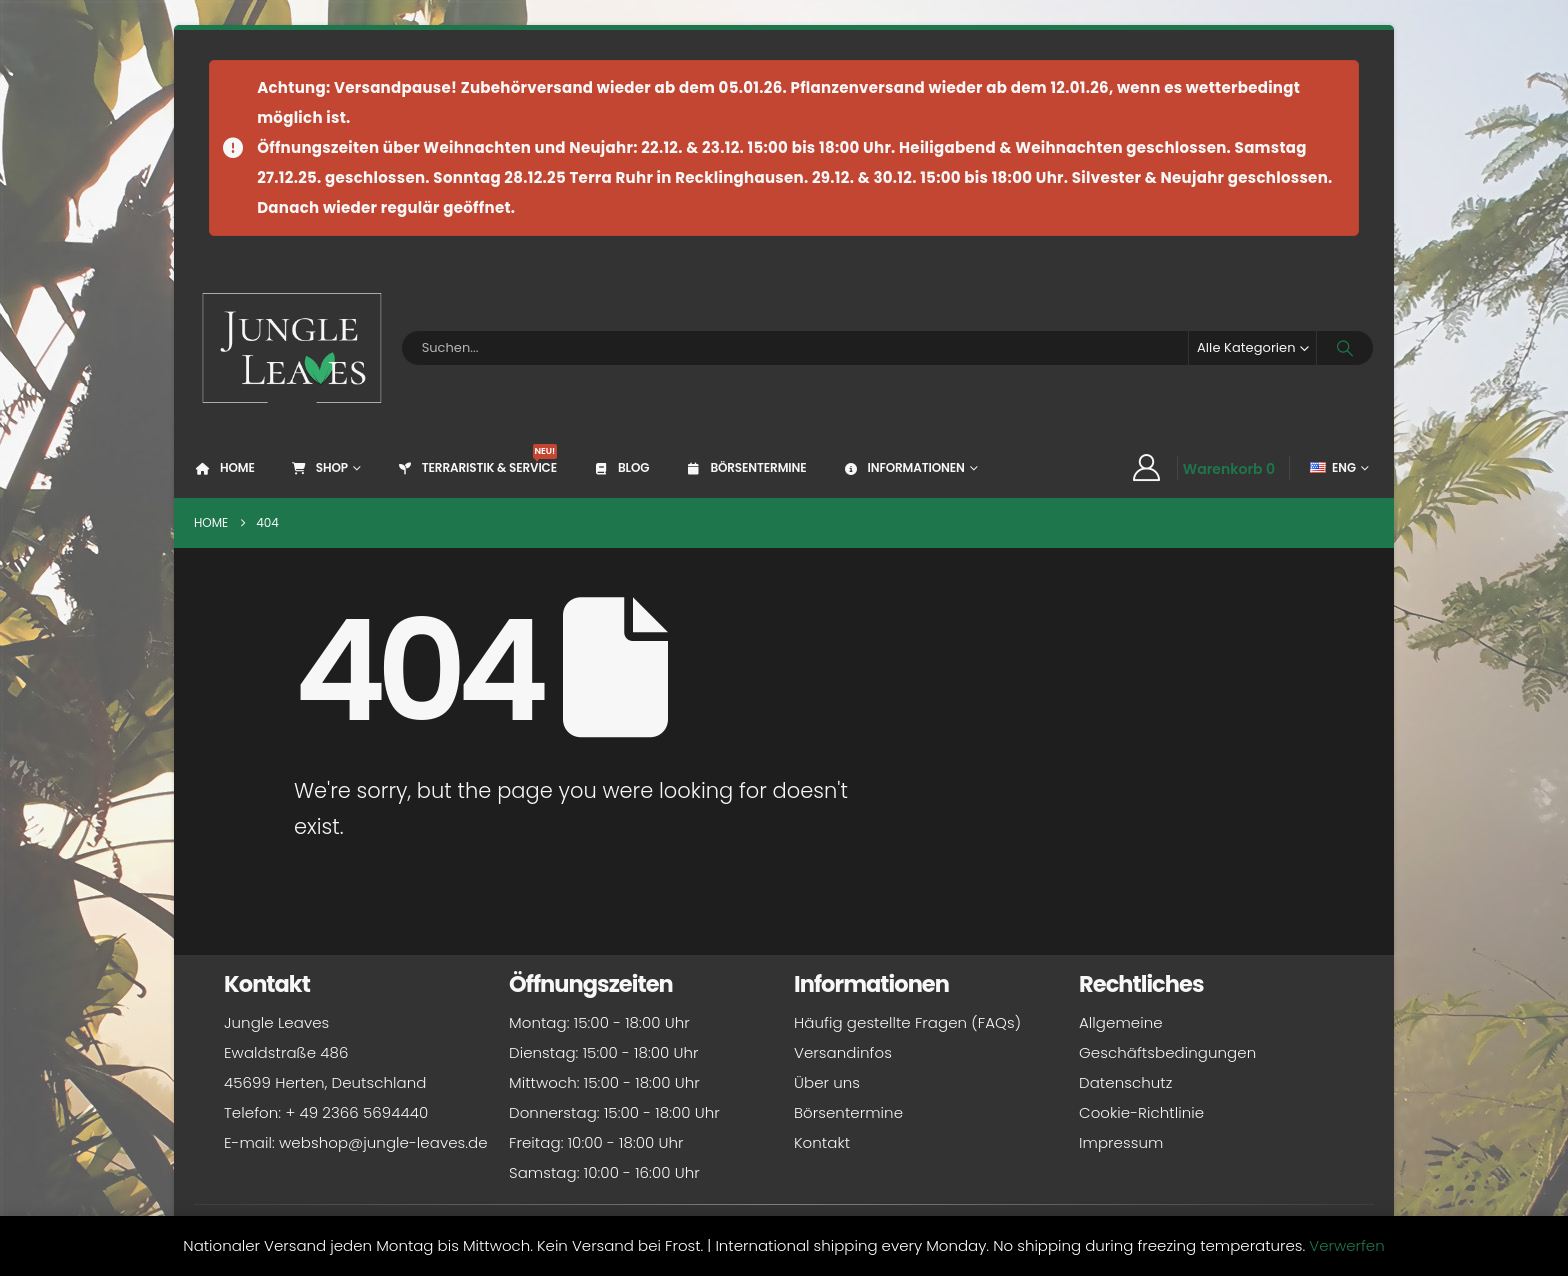  What do you see at coordinates (907, 1022) in the screenshot?
I see `Häufig gestellte Fragen (FAQs)` at bounding box center [907, 1022].